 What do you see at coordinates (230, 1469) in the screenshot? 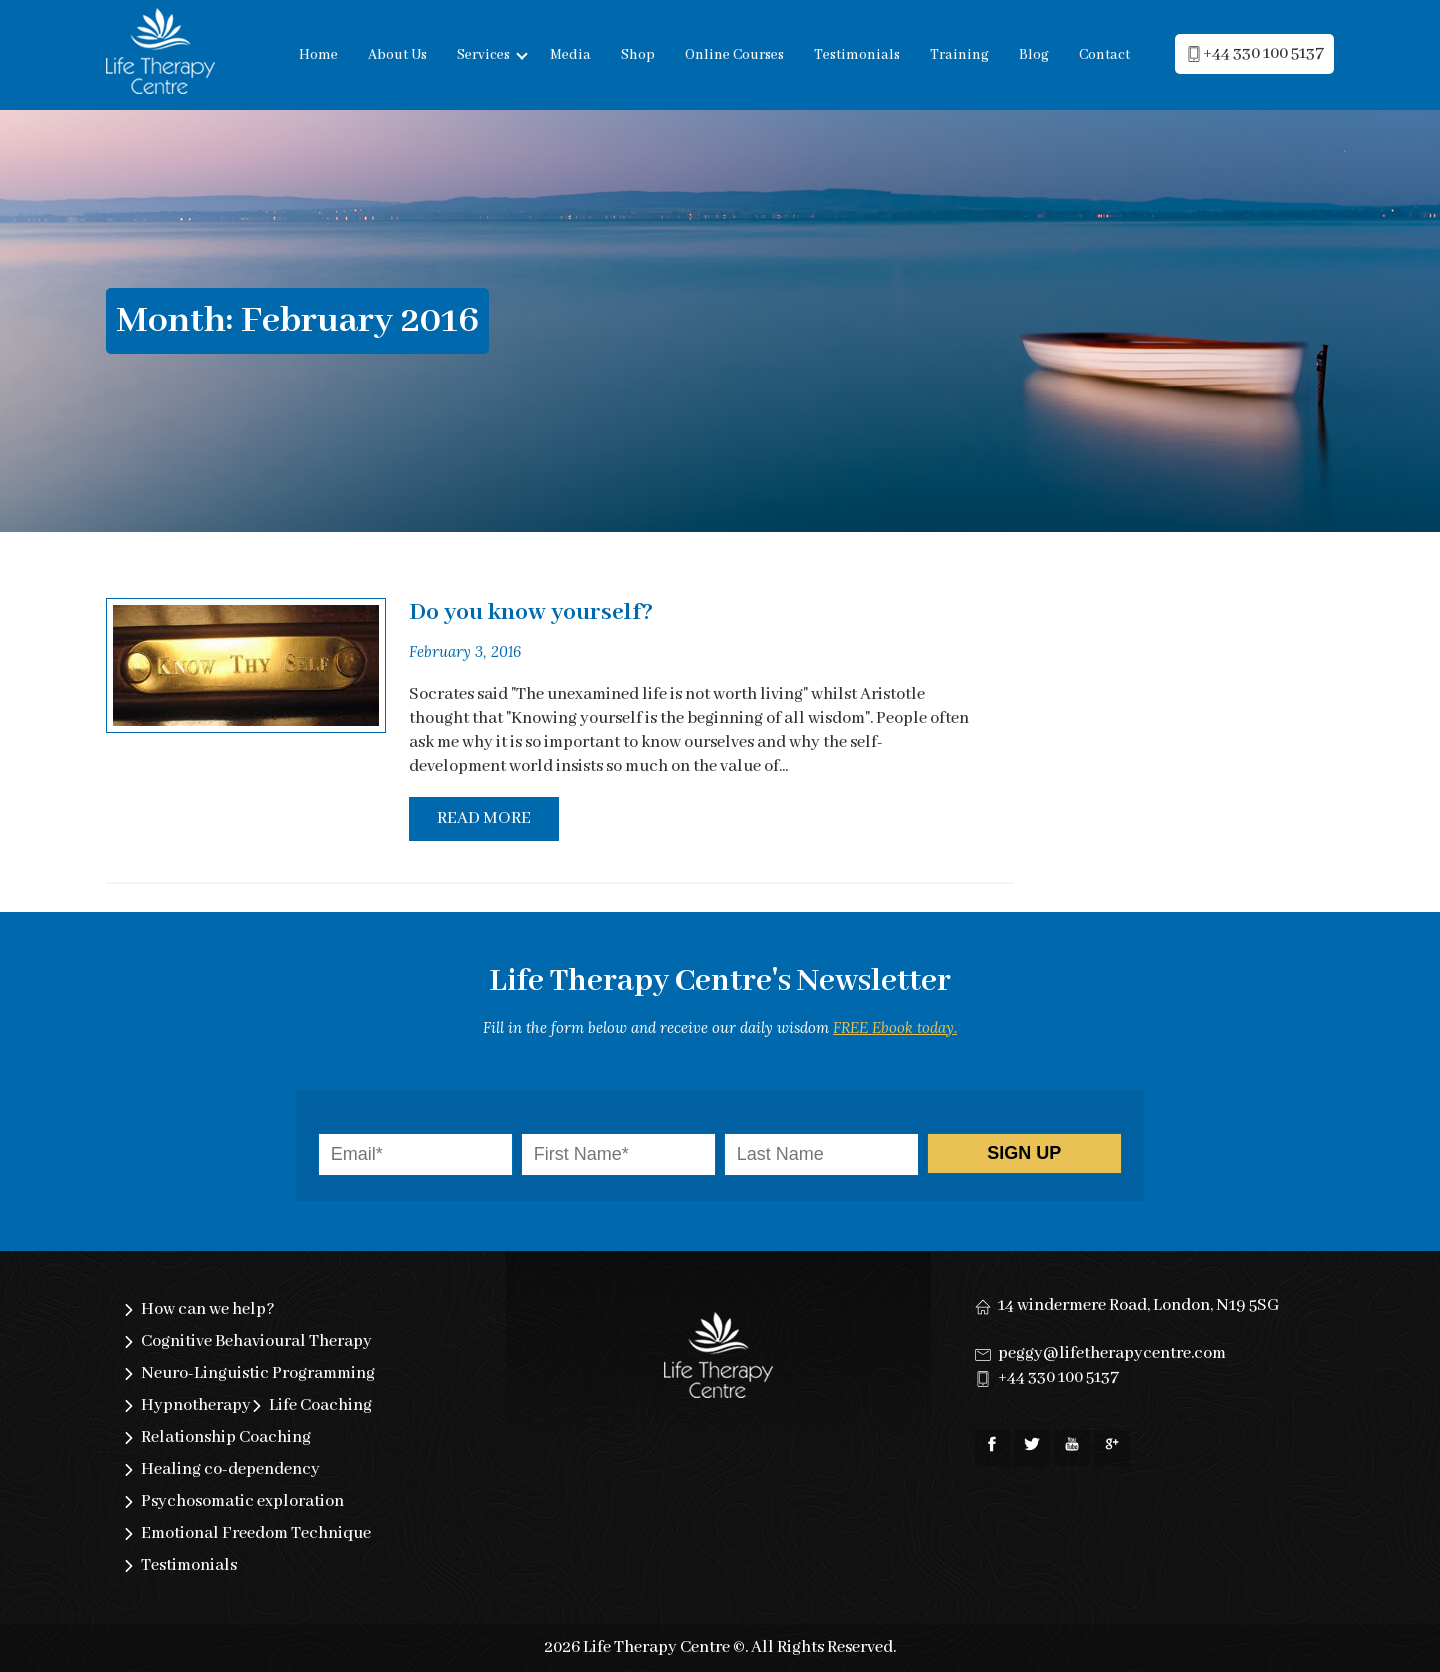
I see `Healing co-dependency` at bounding box center [230, 1469].